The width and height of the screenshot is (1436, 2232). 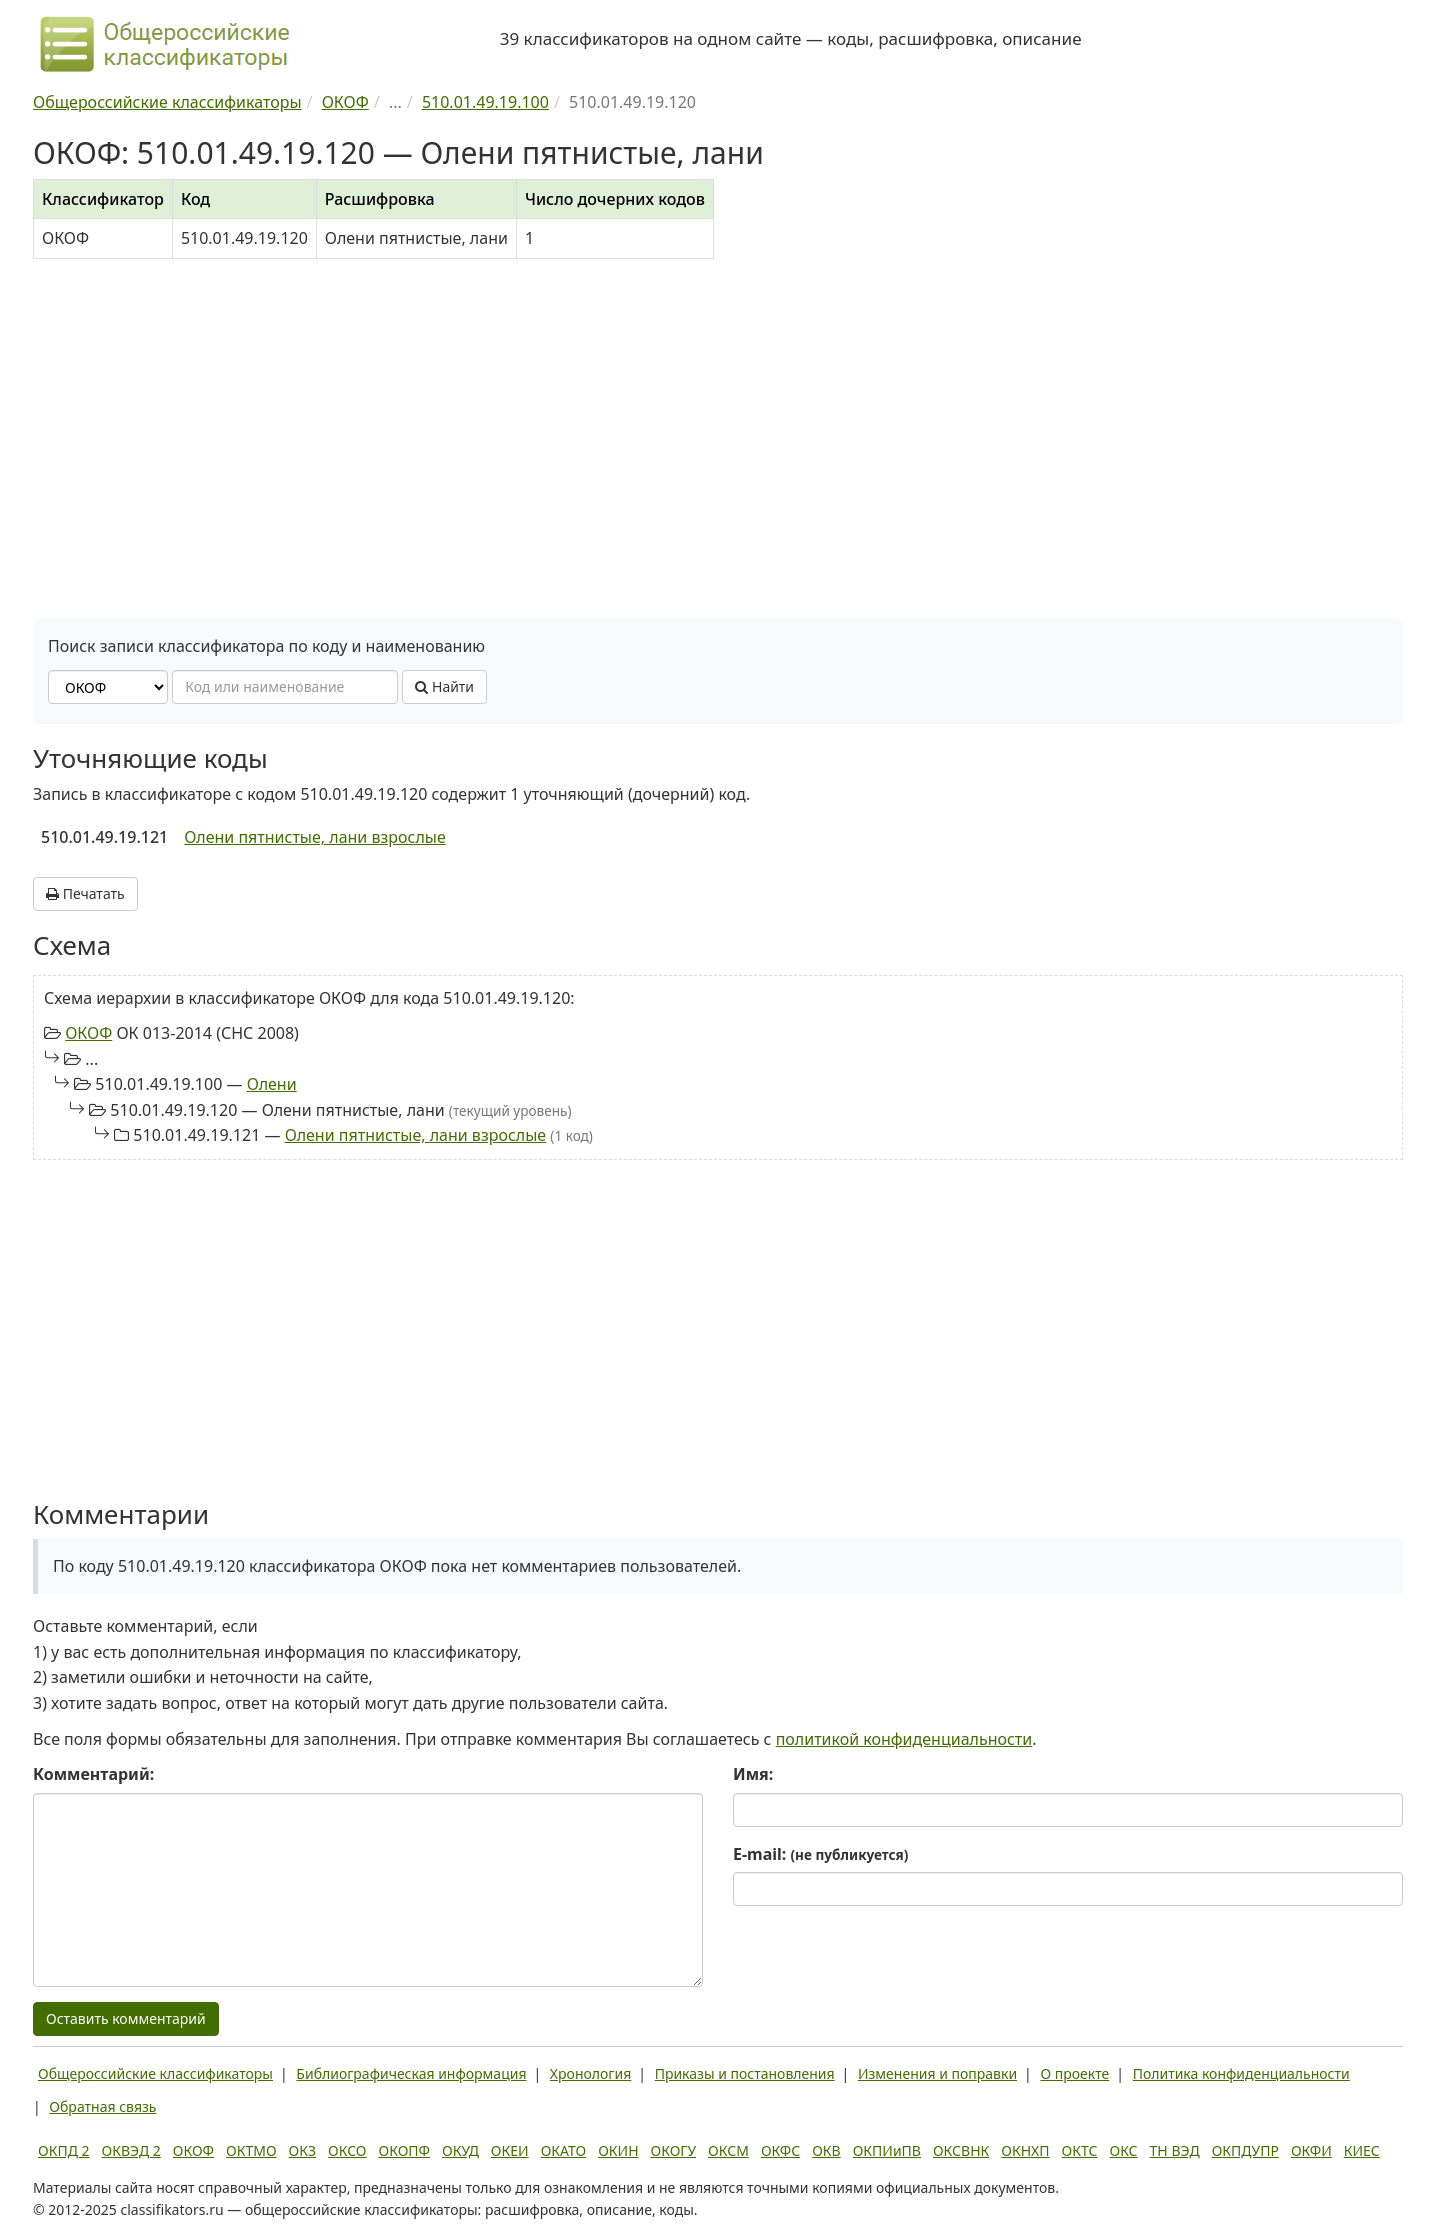 What do you see at coordinates (820, 1854) in the screenshot?
I see `E-mail:` at bounding box center [820, 1854].